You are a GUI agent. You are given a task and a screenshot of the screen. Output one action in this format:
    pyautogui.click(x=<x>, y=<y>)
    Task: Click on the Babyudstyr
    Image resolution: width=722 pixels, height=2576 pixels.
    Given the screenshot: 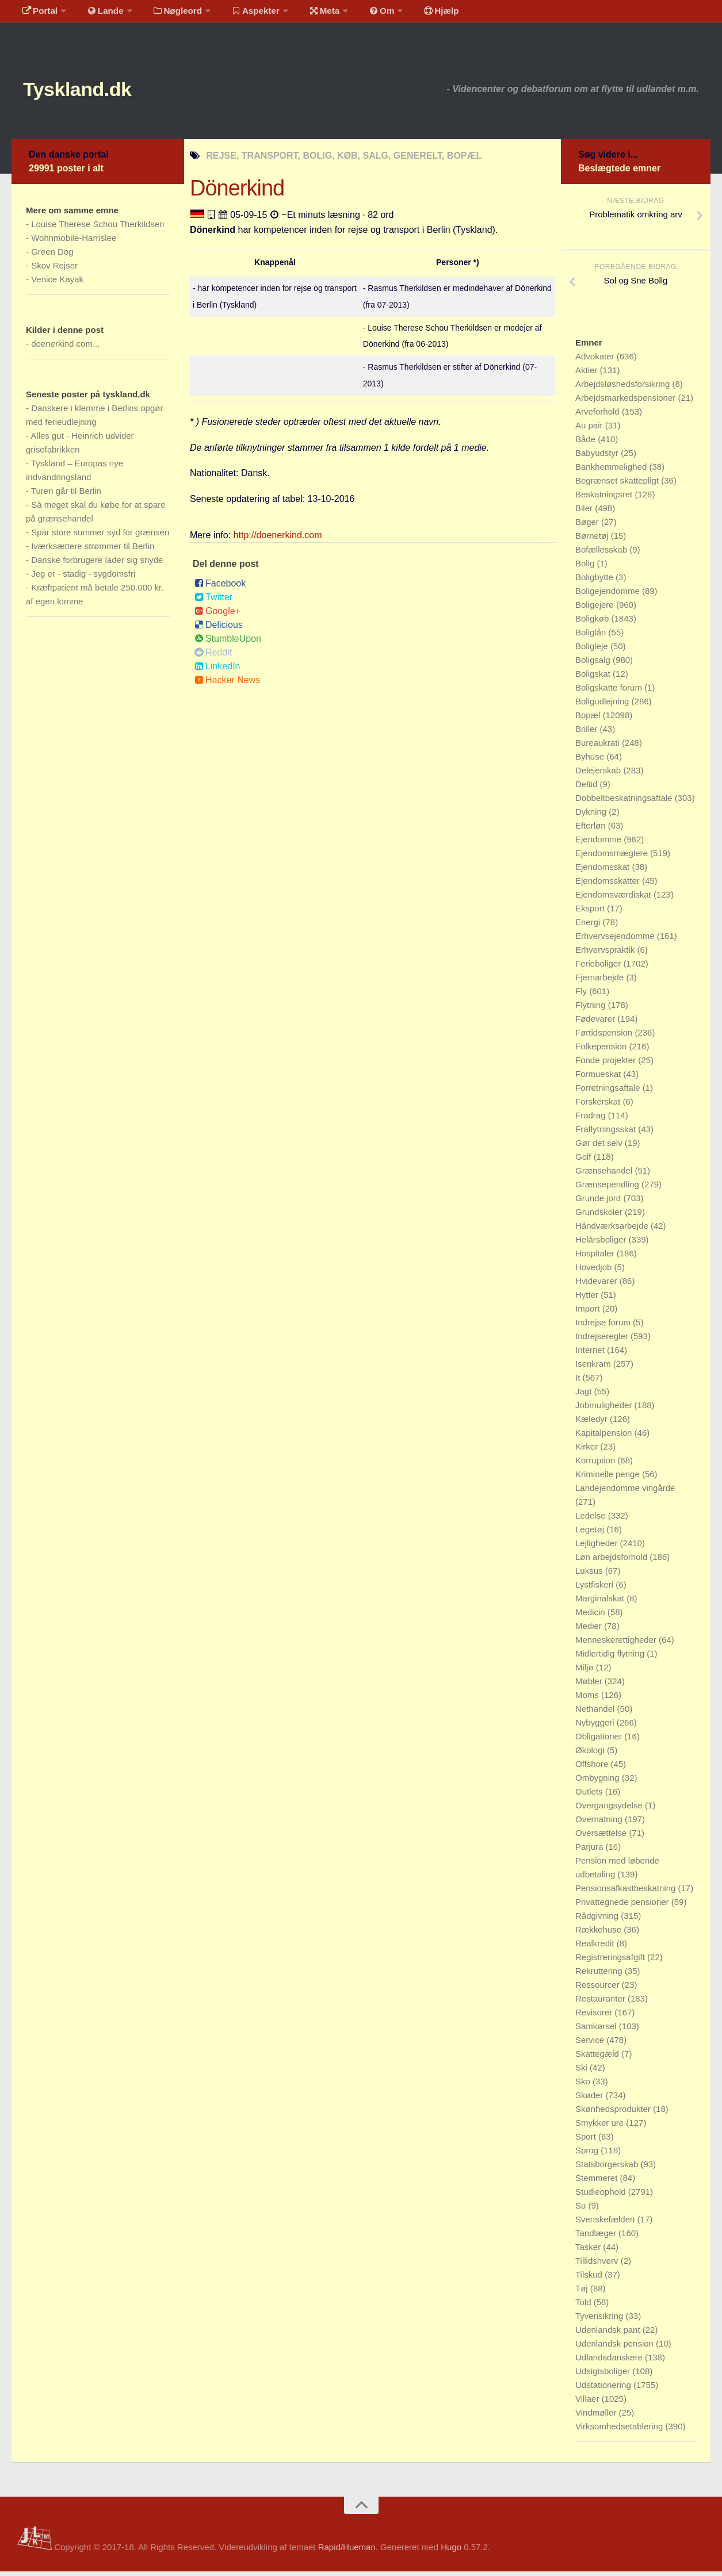 What is the action you would take?
    pyautogui.click(x=598, y=457)
    